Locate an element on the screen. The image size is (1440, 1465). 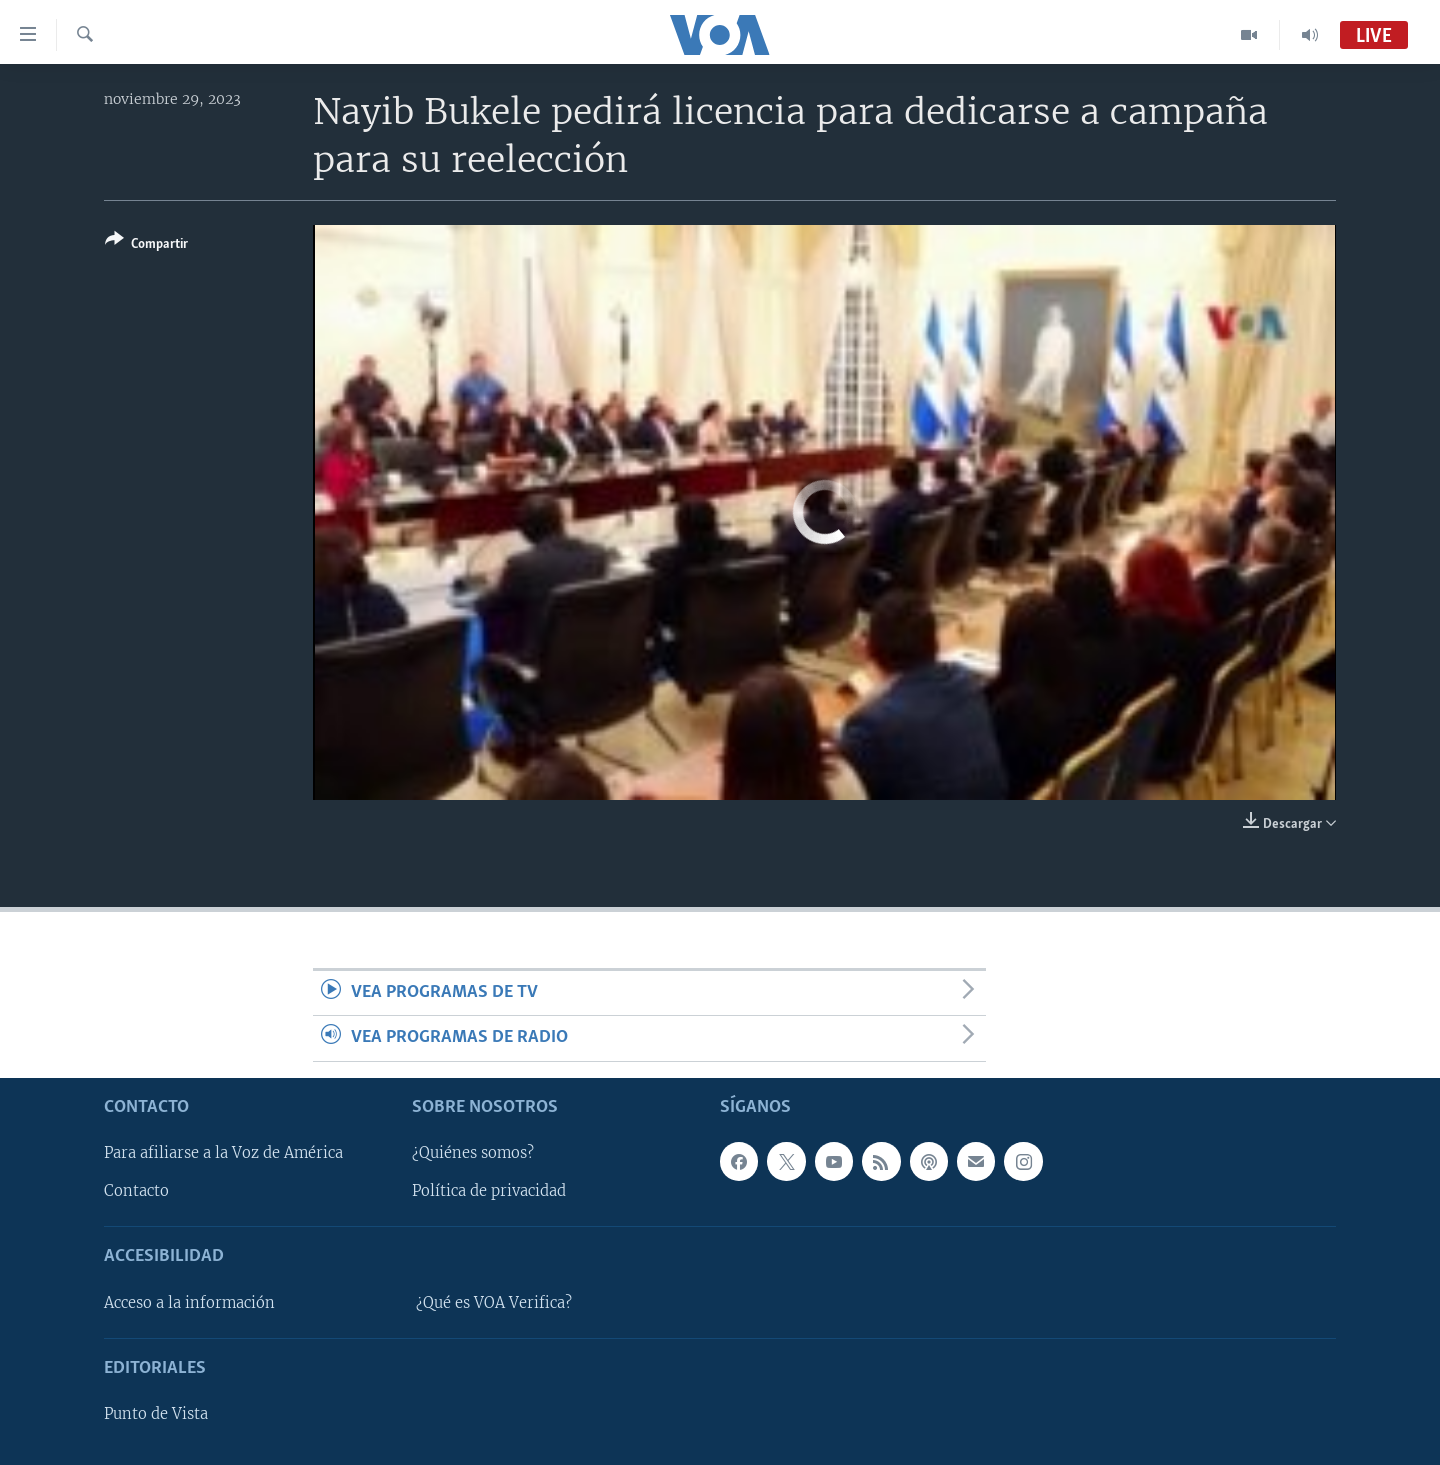
Política de privacidad is located at coordinates (489, 1191).